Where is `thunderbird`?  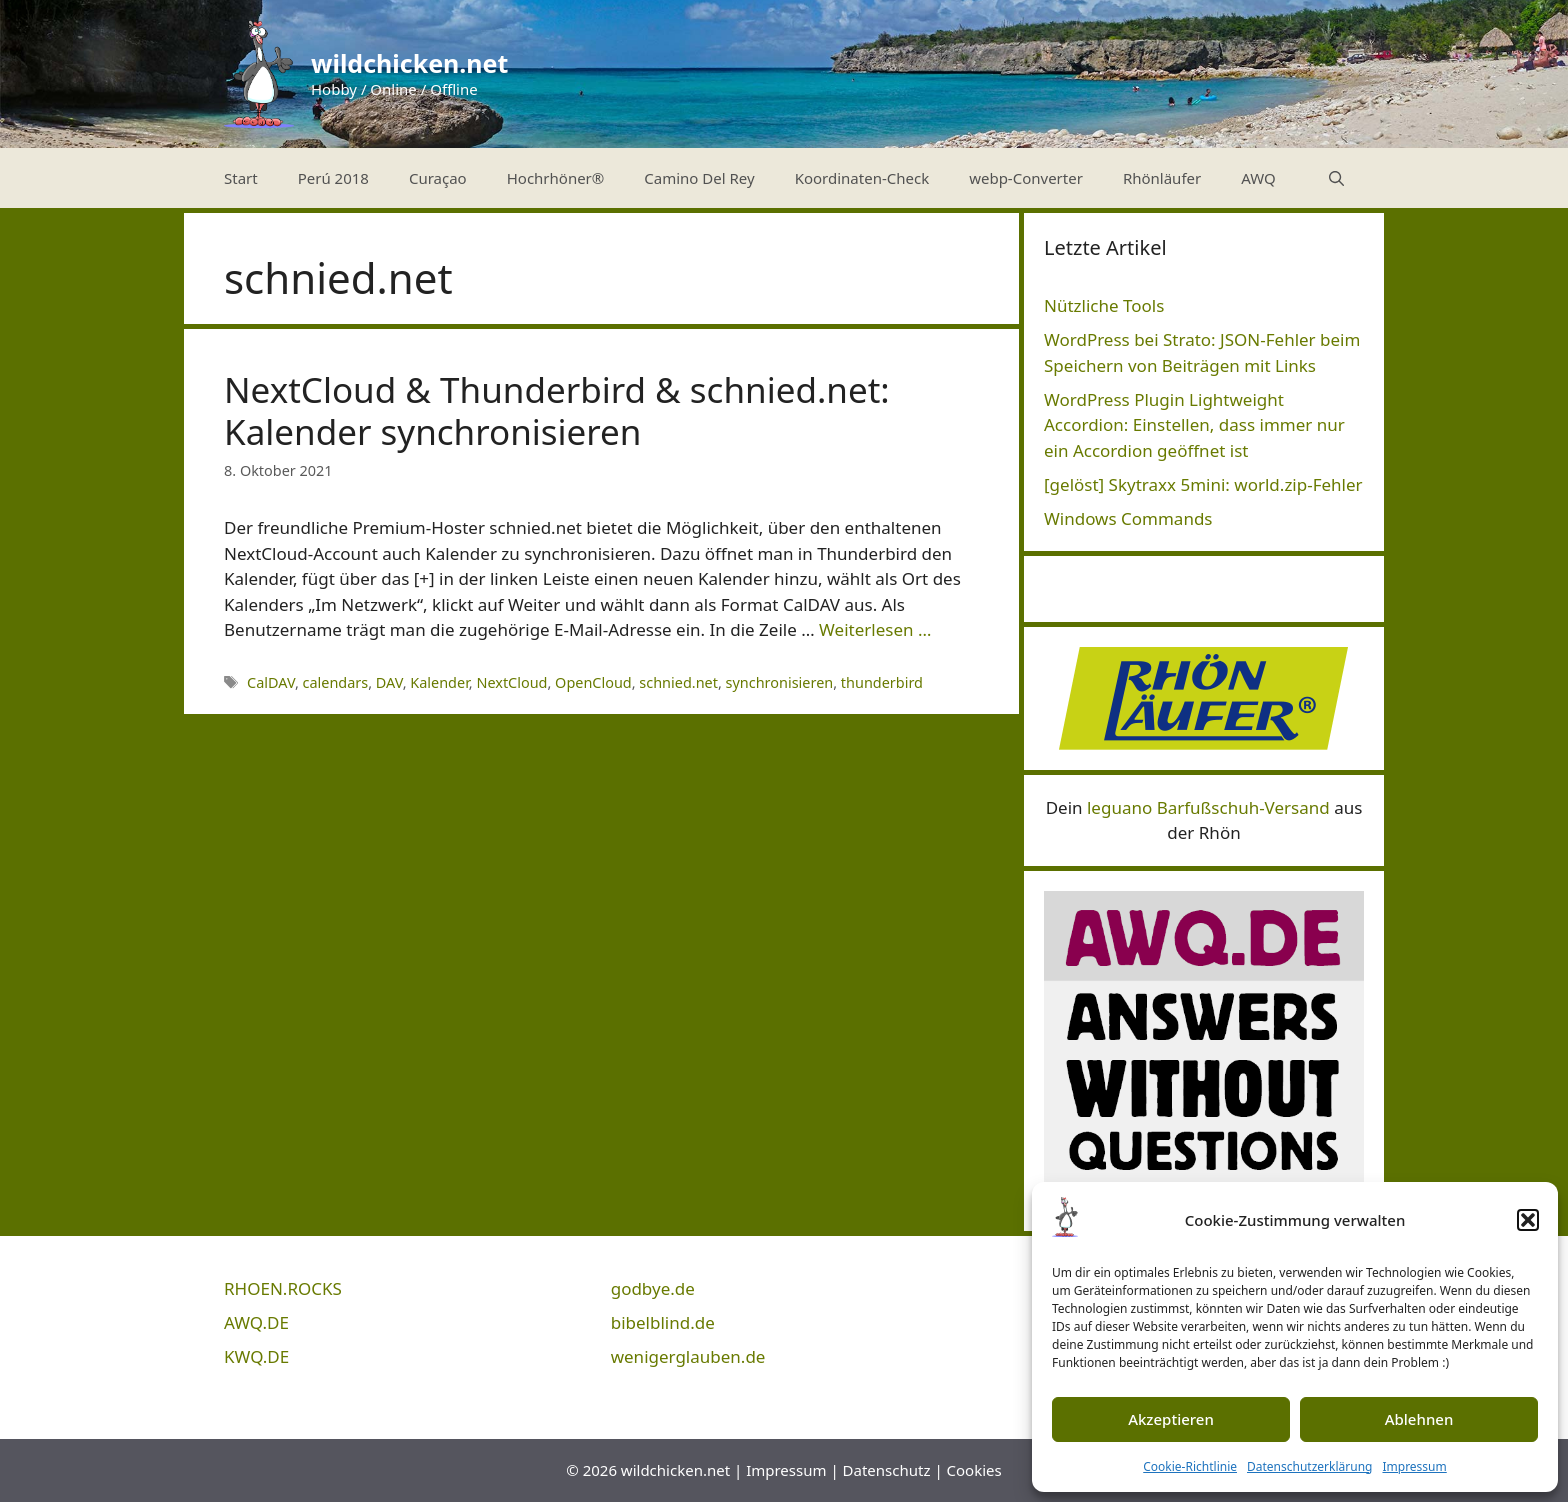
thunderbird is located at coordinates (882, 682).